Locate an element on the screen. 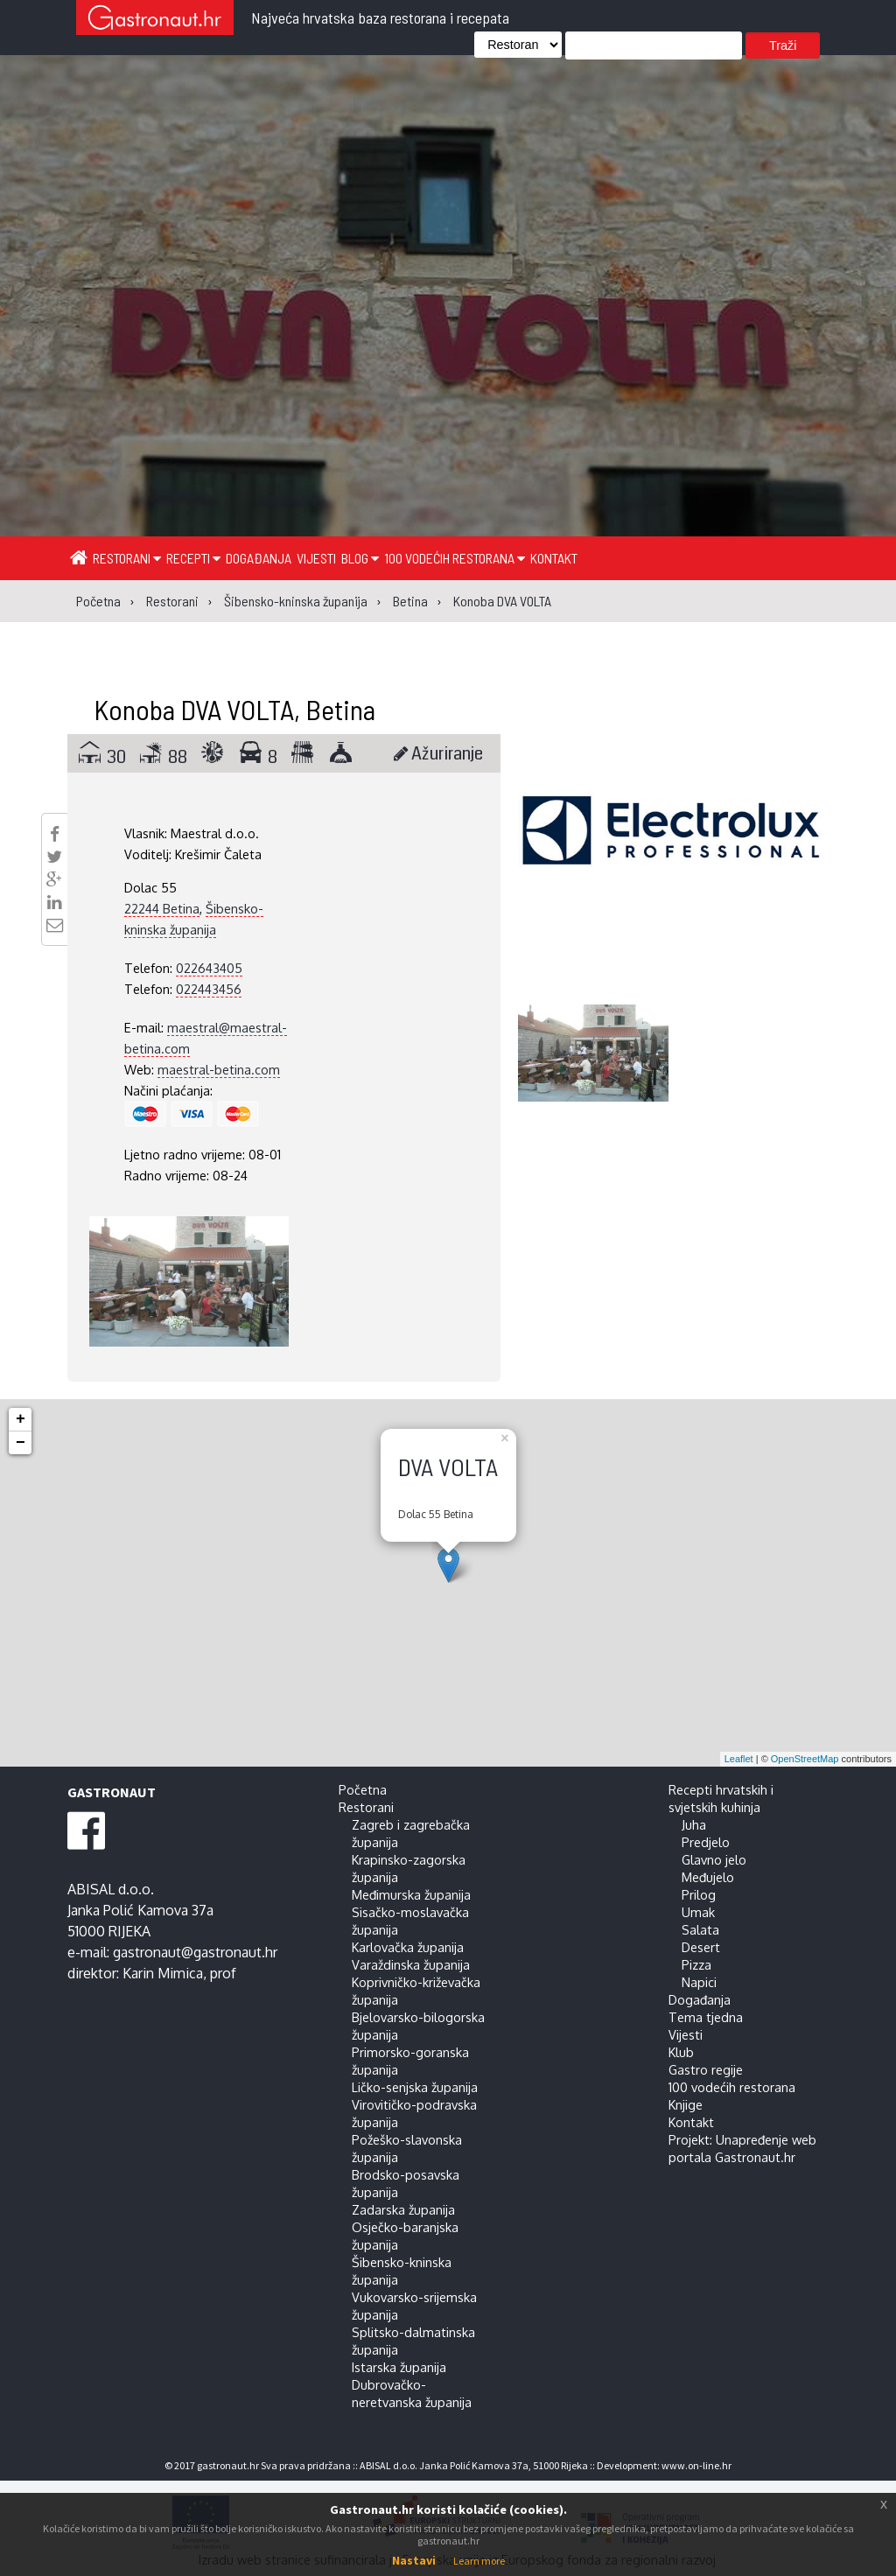  Međimurska županija is located at coordinates (411, 1894).